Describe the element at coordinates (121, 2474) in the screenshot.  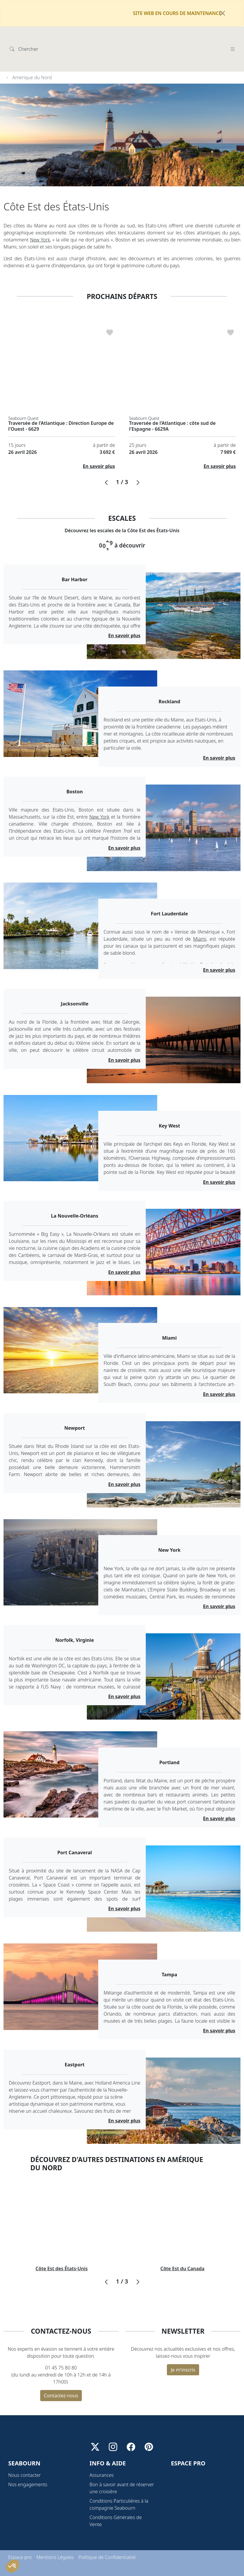
I see `Bon à savoir avant de réserver une croisière` at that location.